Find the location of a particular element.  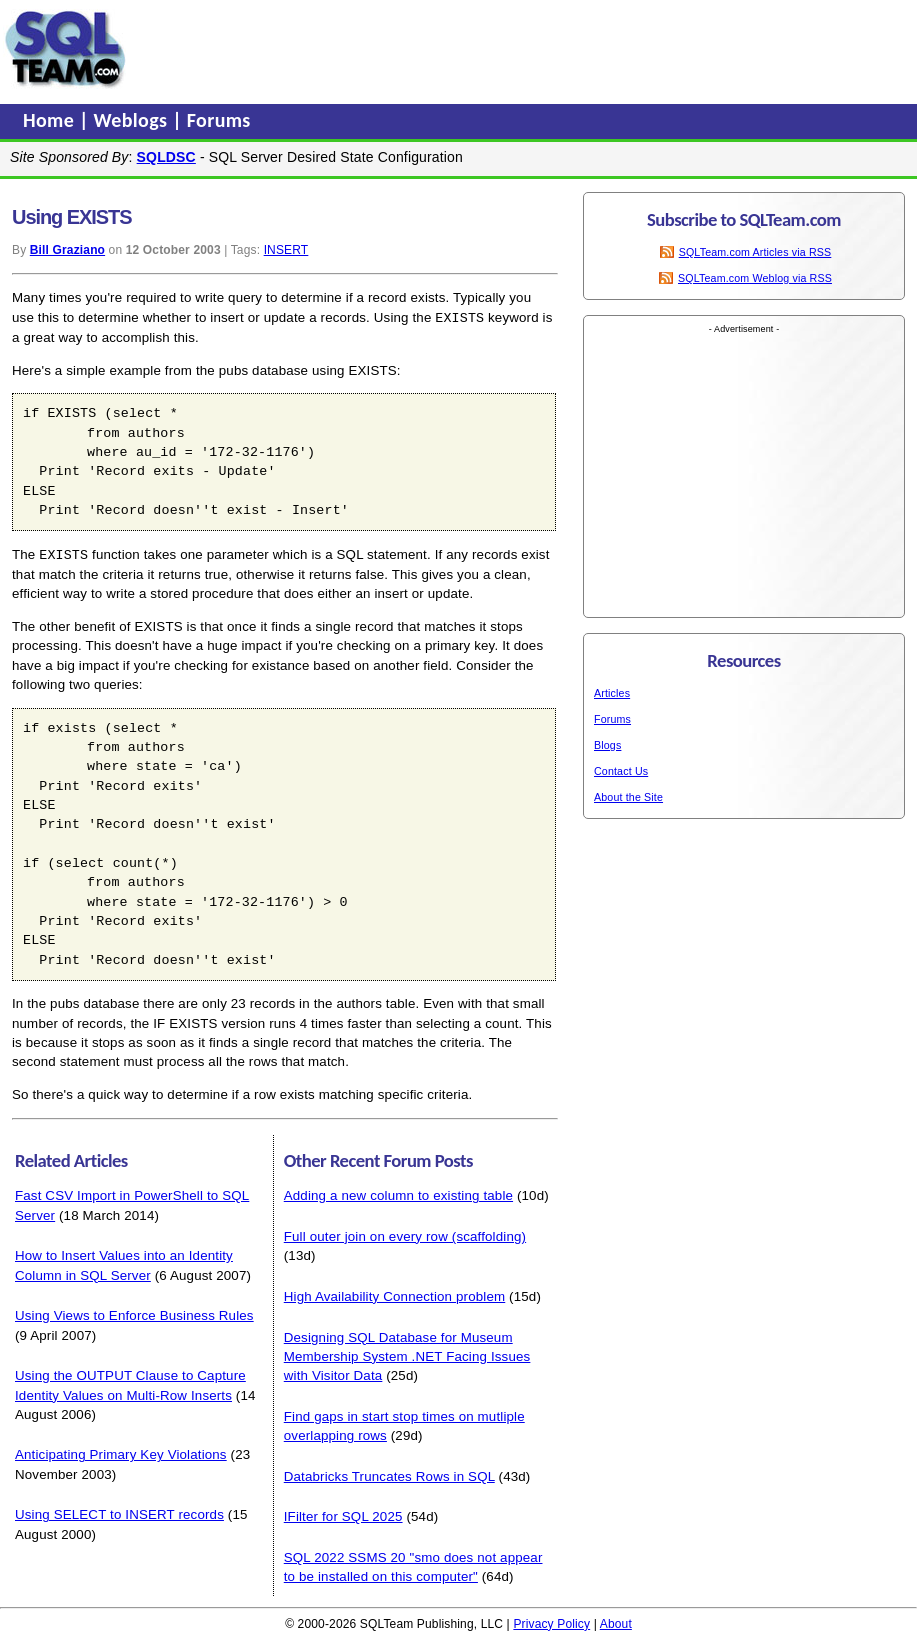

Home is located at coordinates (51, 120).